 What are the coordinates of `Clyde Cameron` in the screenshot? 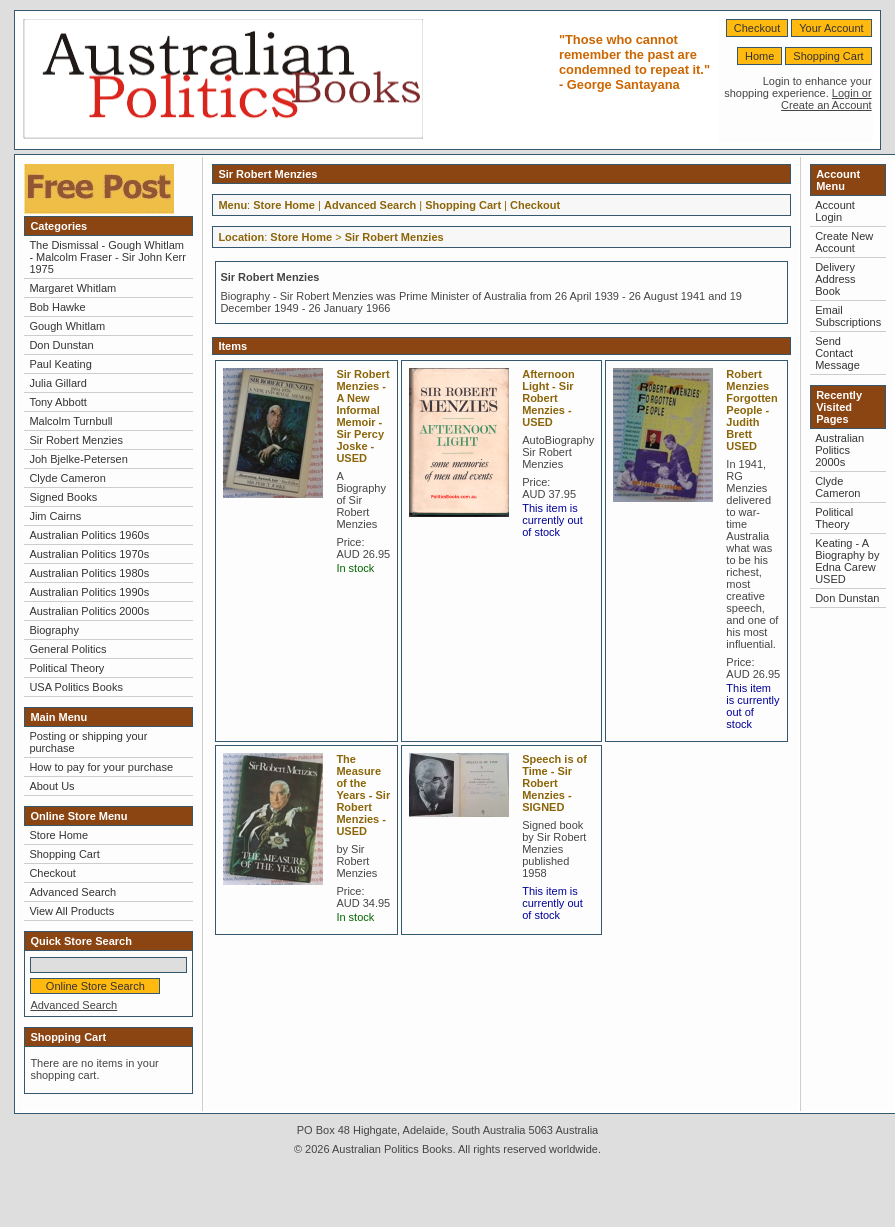 It's located at (67, 478).